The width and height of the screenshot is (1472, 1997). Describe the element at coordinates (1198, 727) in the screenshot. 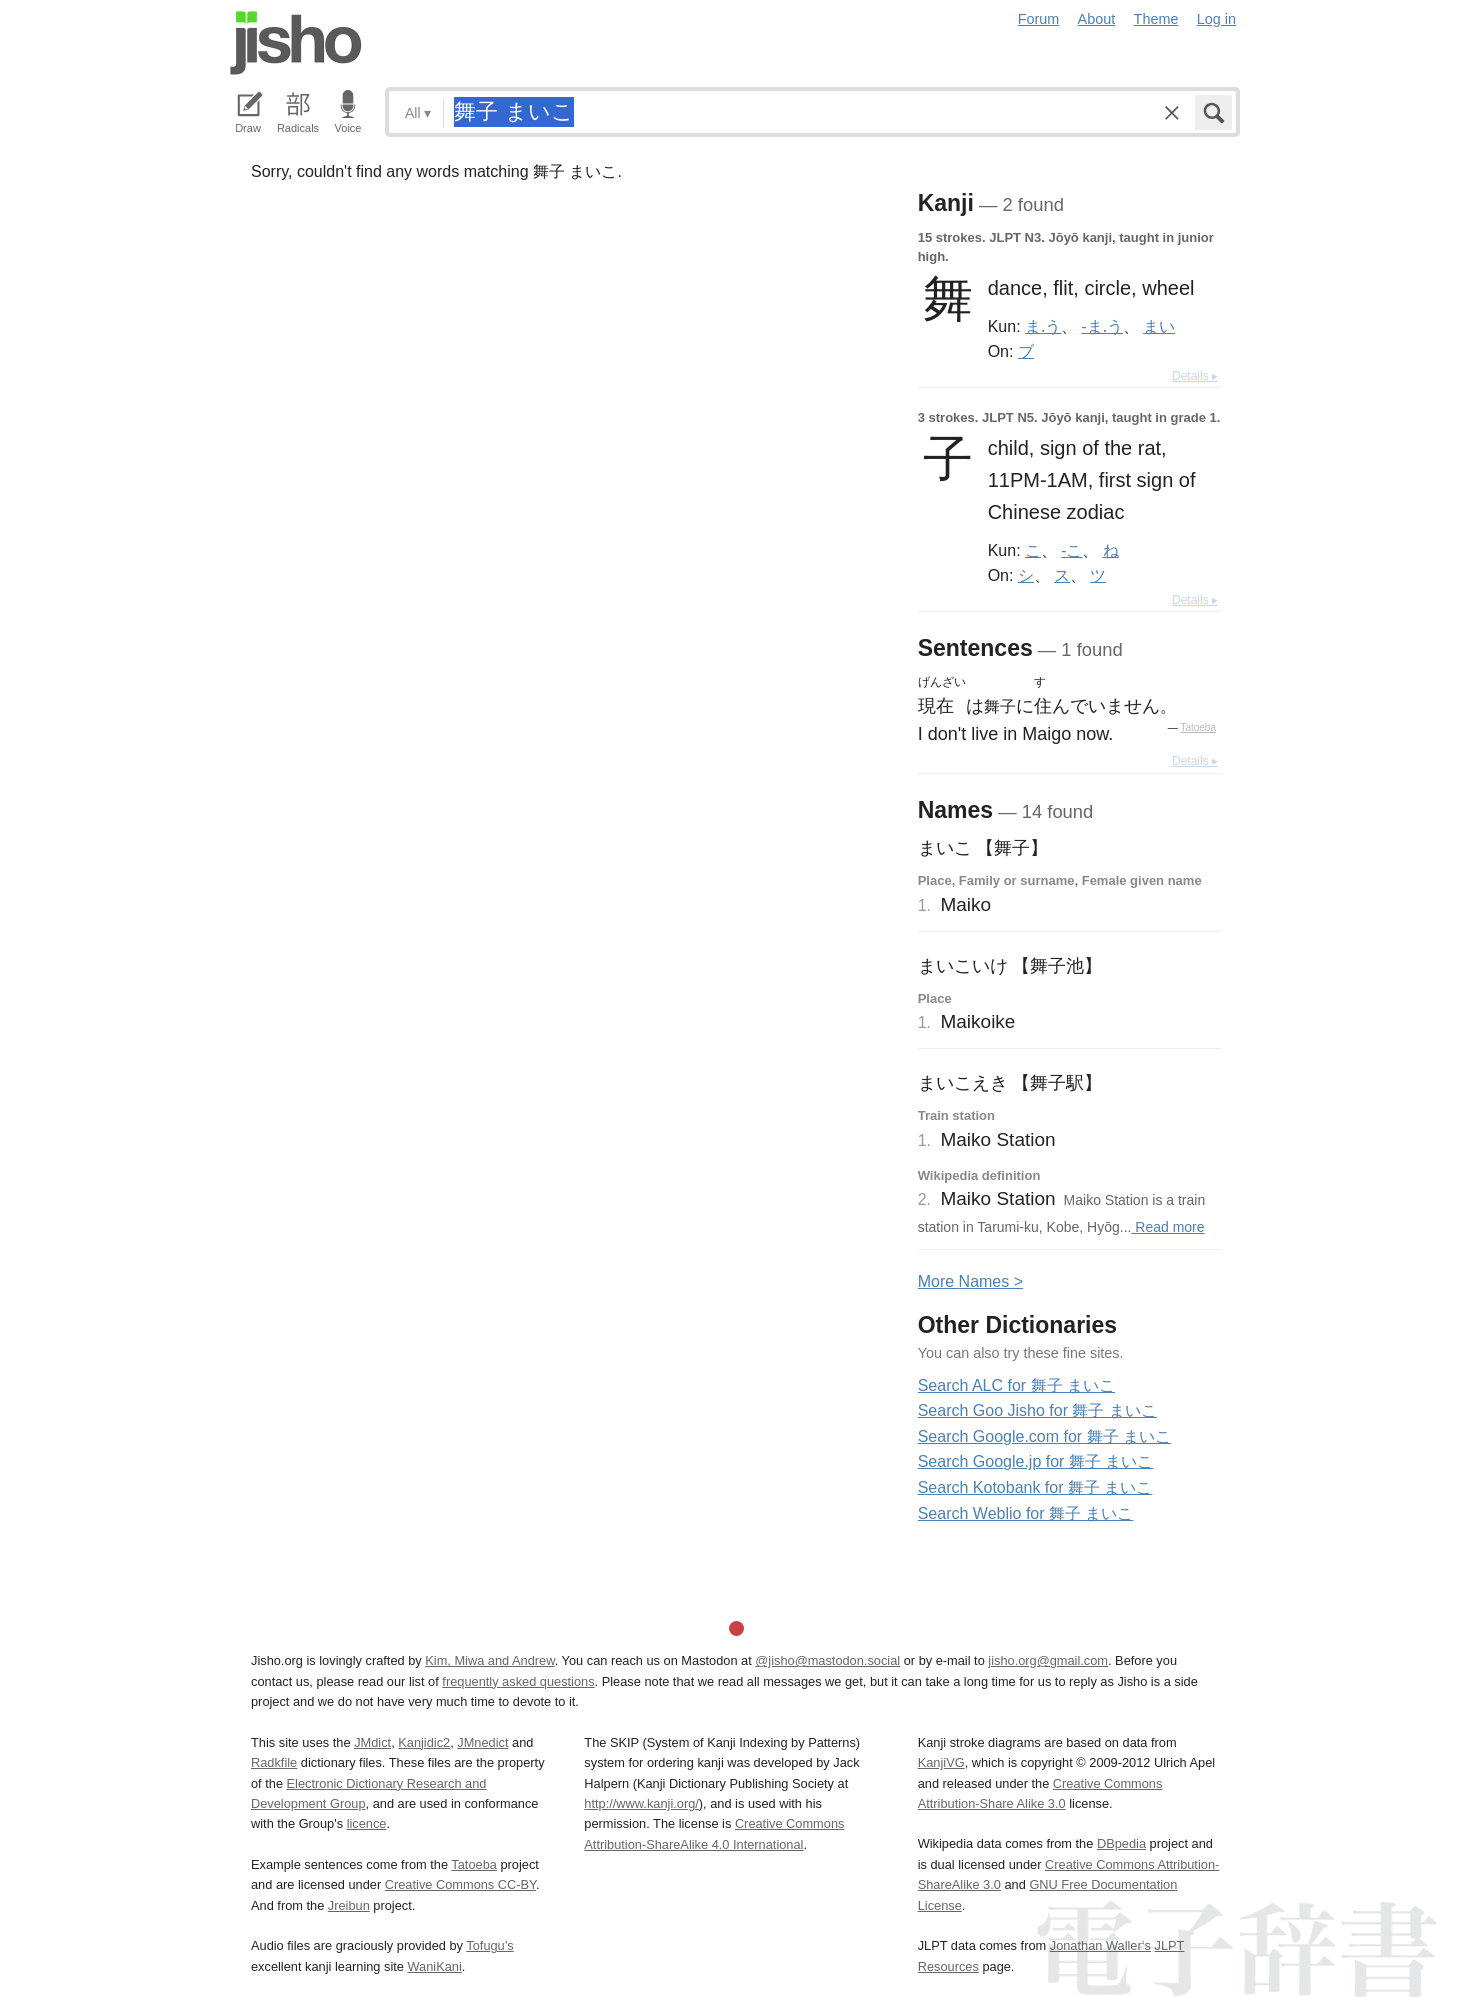

I see `Tatoeba` at that location.